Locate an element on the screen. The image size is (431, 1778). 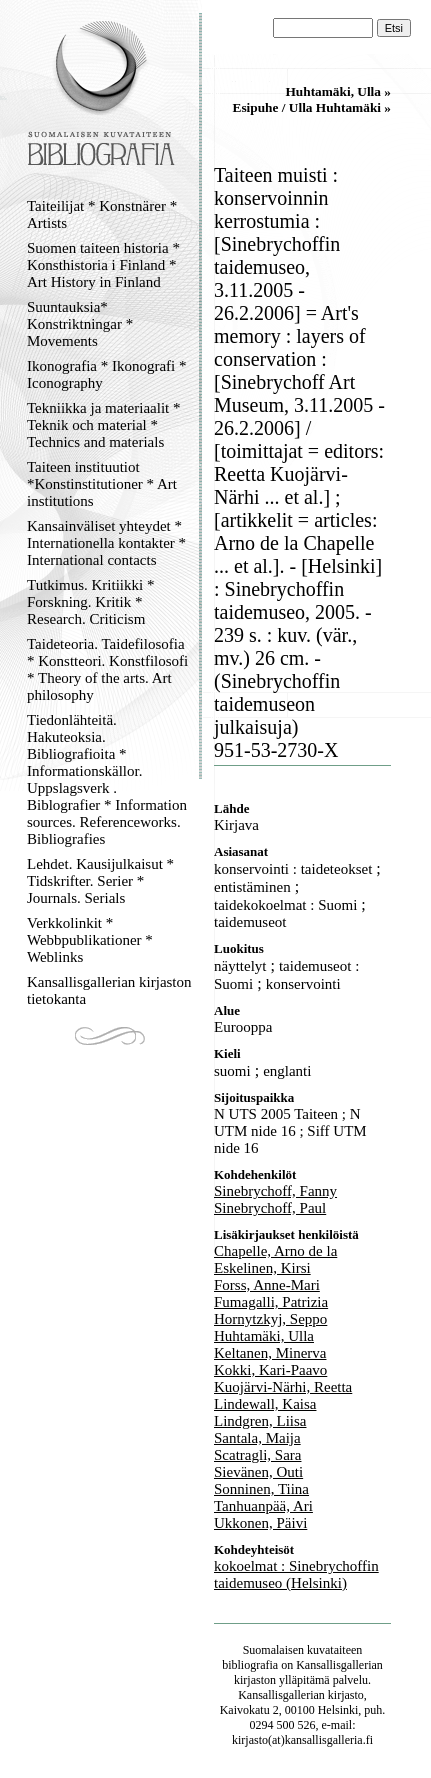
Kuojärvi-Närhi, Reetta is located at coordinates (283, 1387).